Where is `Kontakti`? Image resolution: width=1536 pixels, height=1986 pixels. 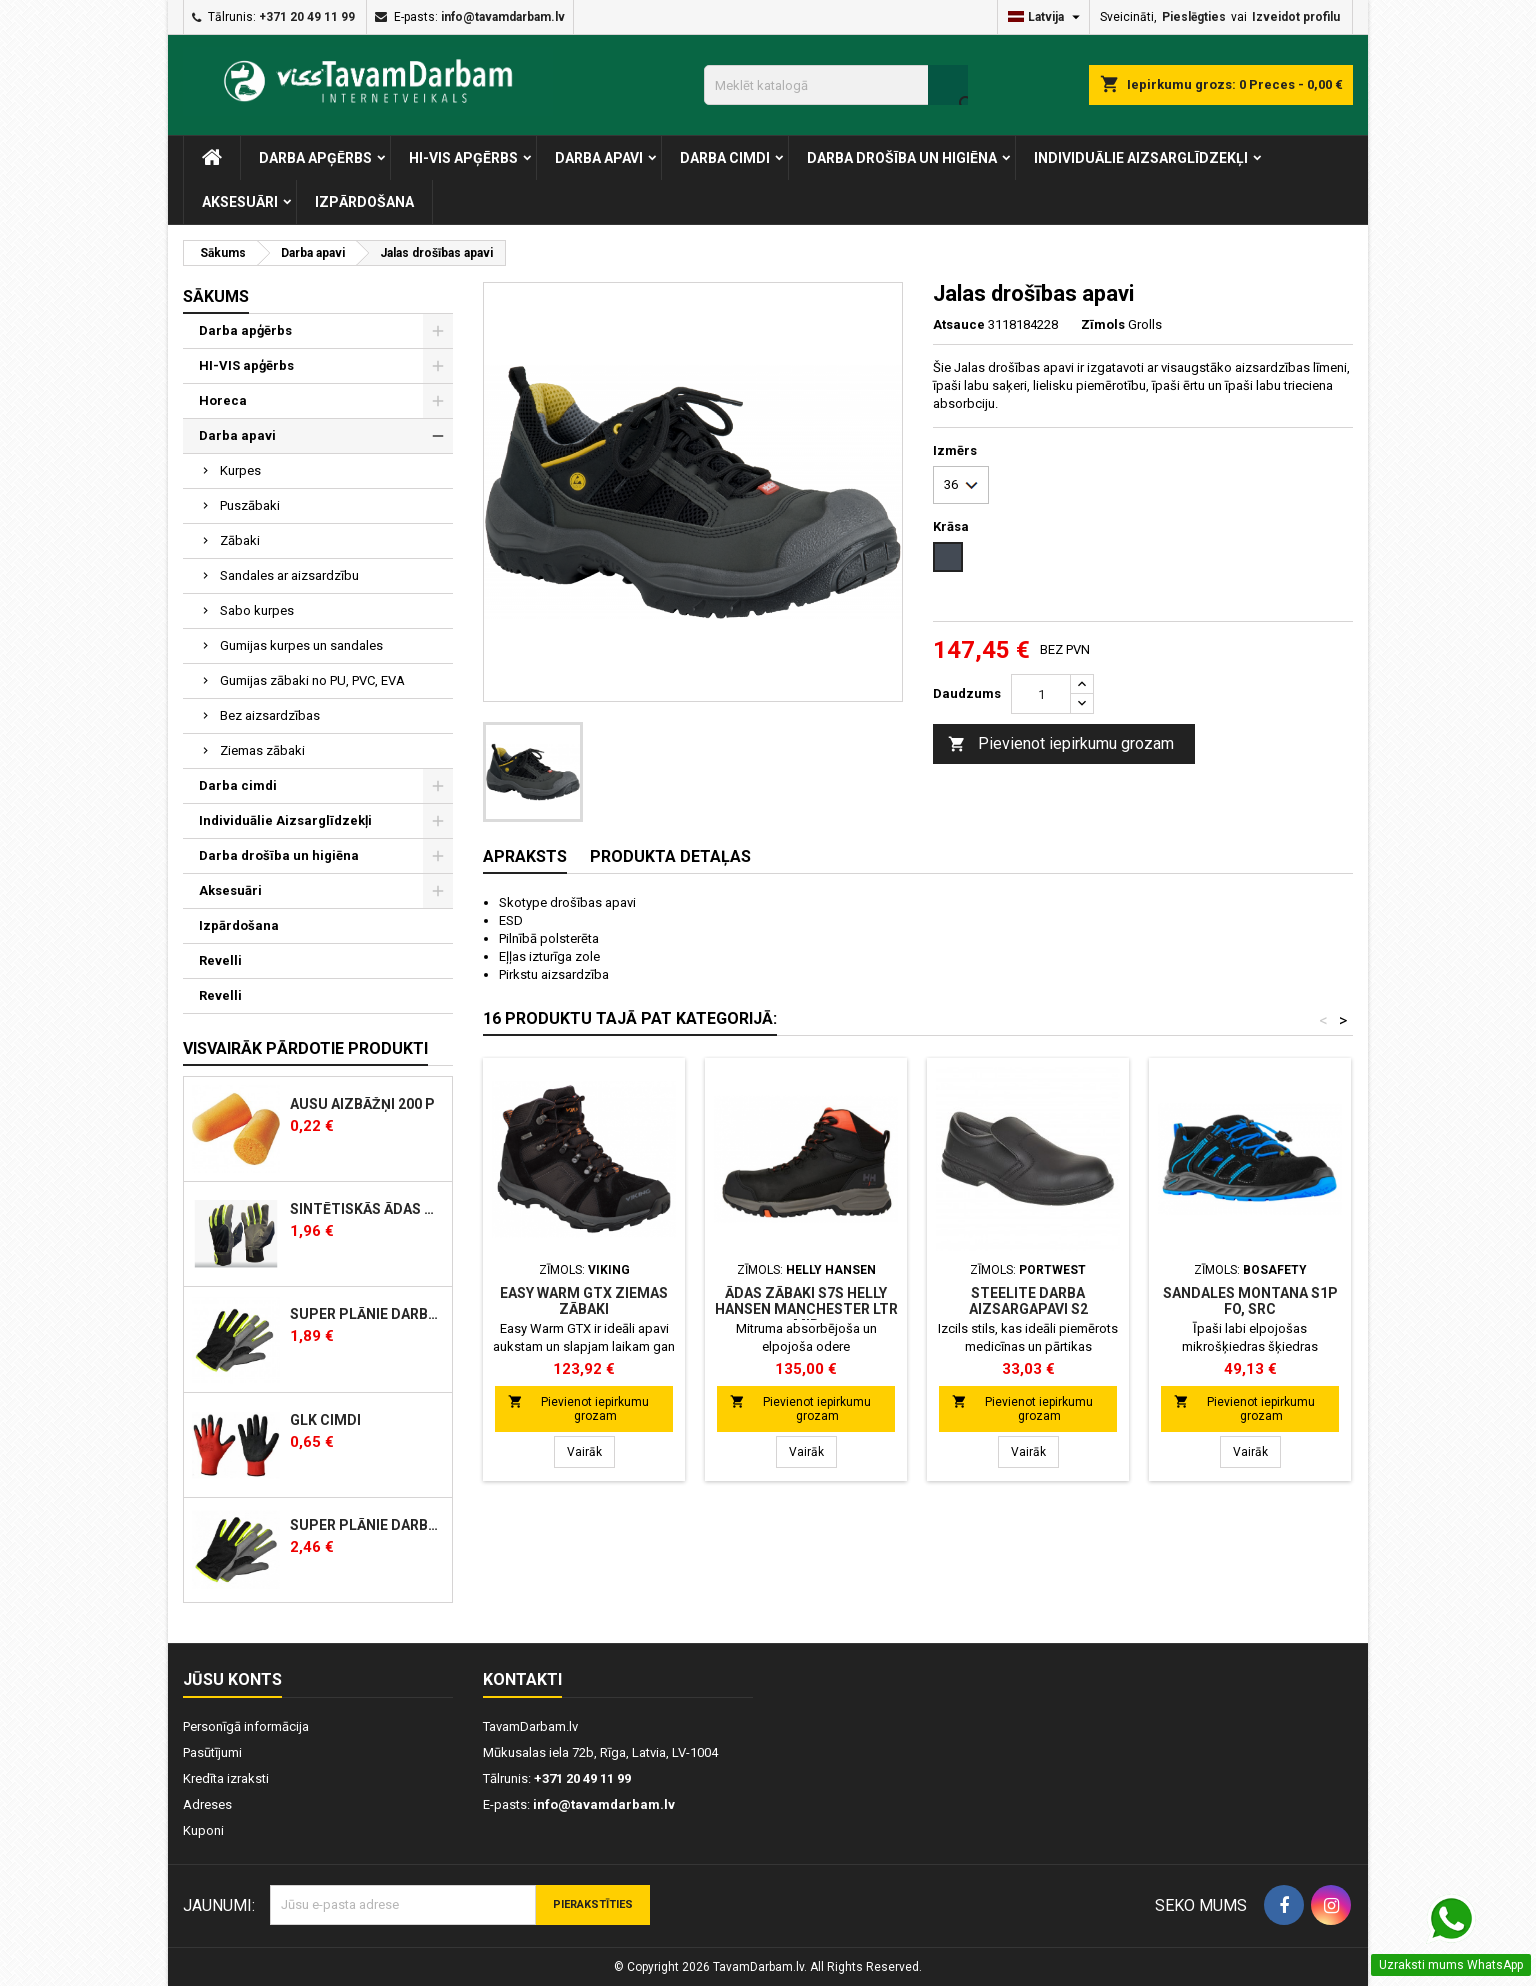
Kontakti is located at coordinates (522, 1679).